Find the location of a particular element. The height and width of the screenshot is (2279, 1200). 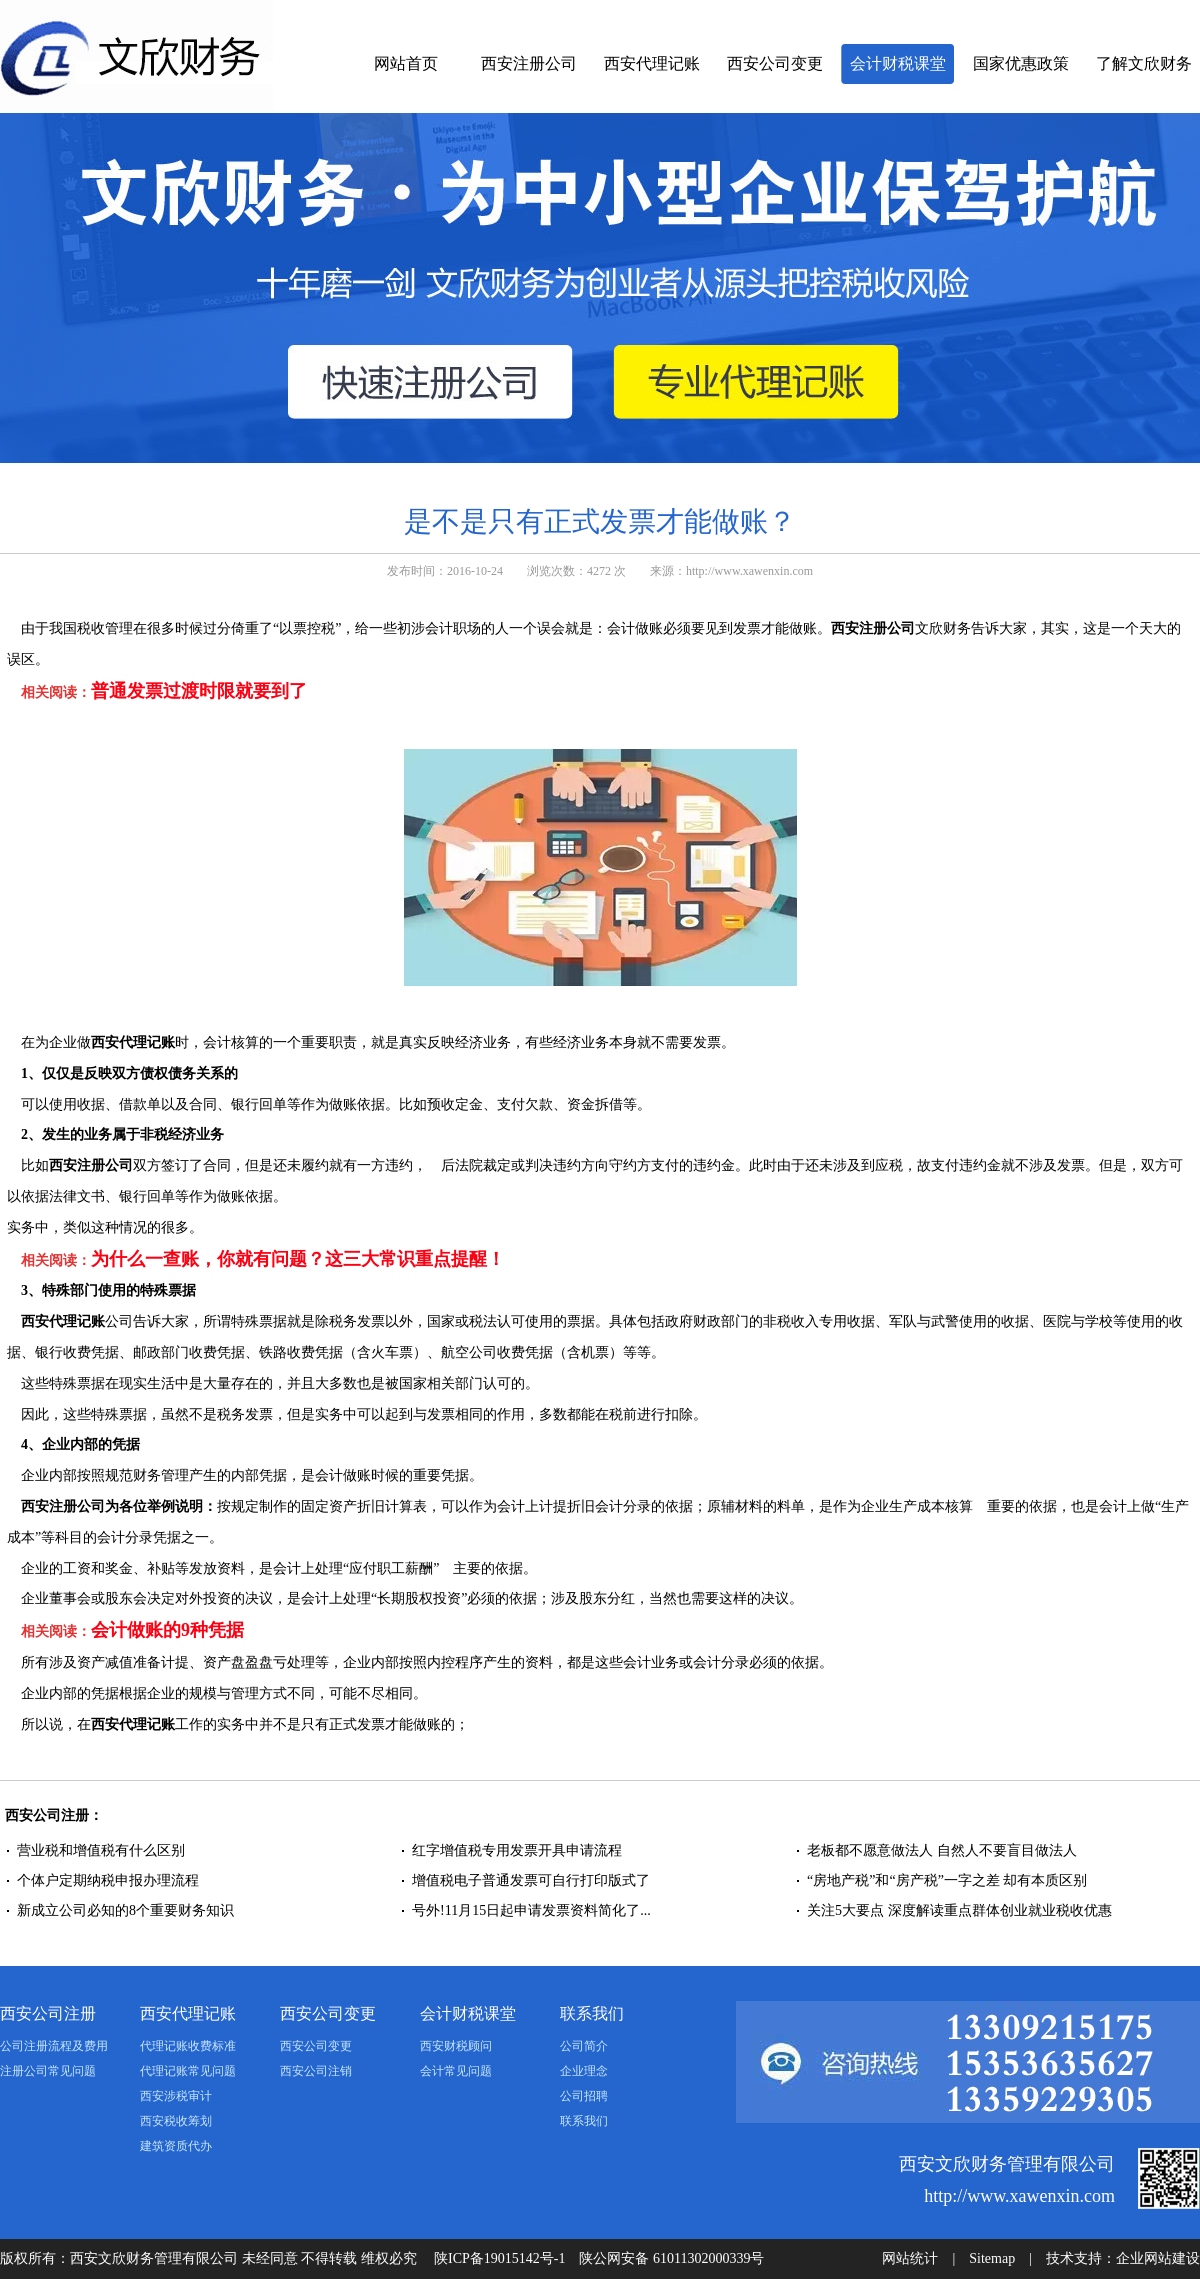

西安代理记账 is located at coordinates (652, 63).